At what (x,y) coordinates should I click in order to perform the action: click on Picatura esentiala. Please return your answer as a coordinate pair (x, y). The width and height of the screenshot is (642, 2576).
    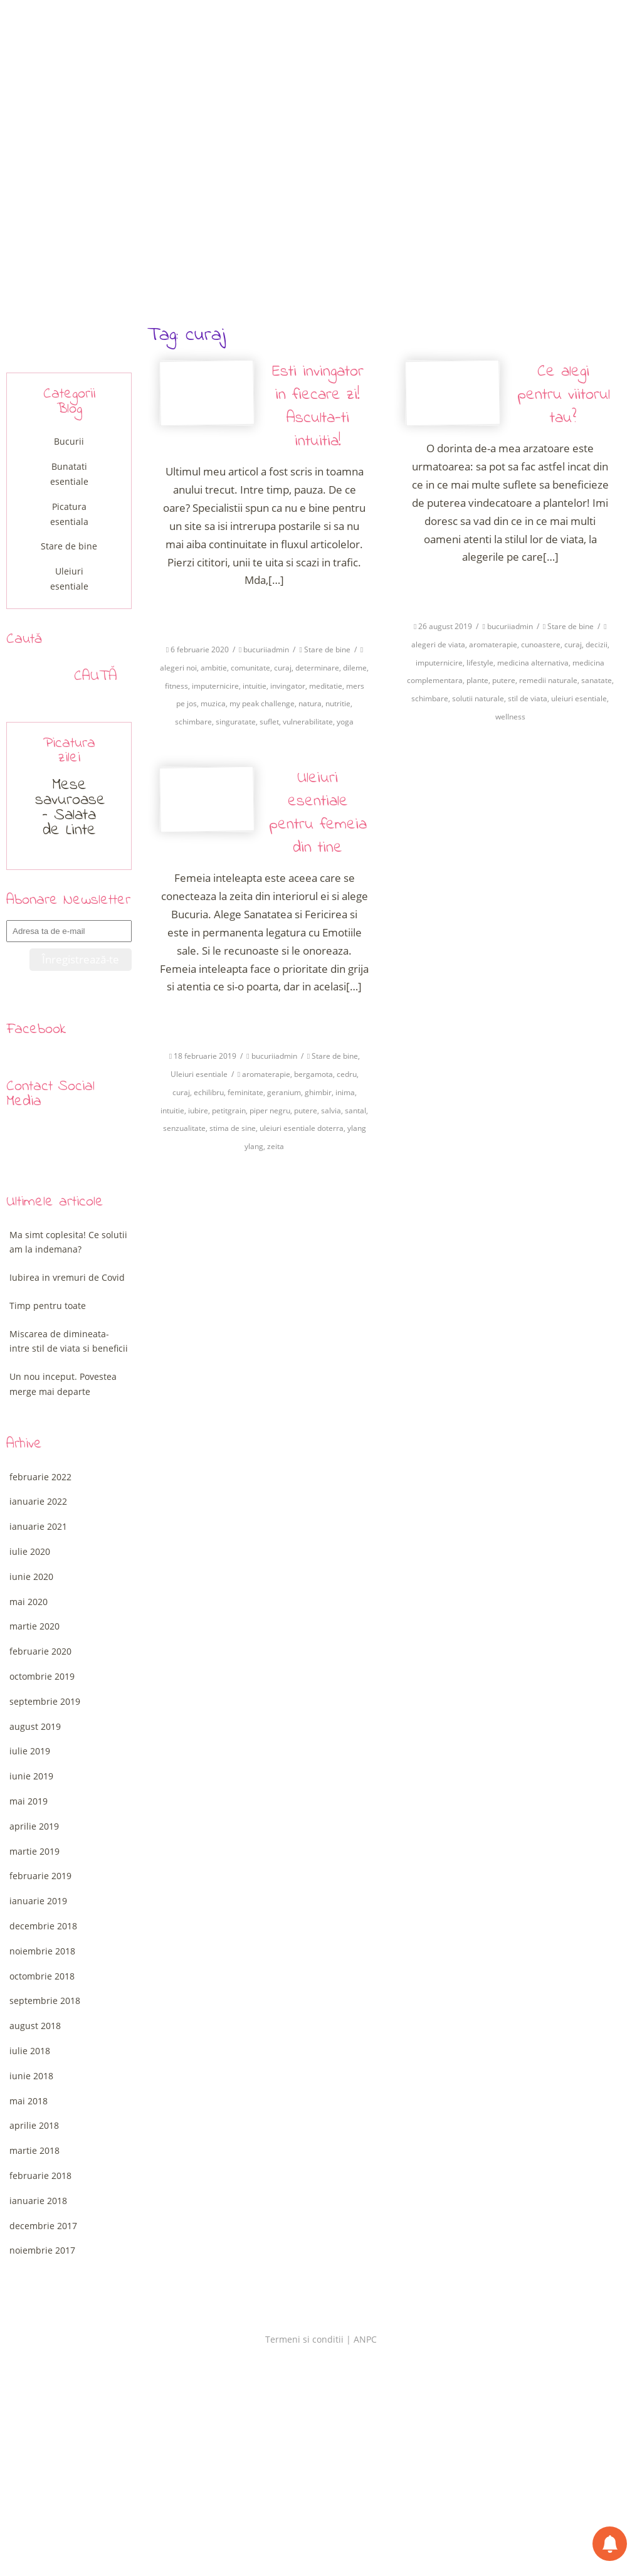
    Looking at the image, I should click on (69, 514).